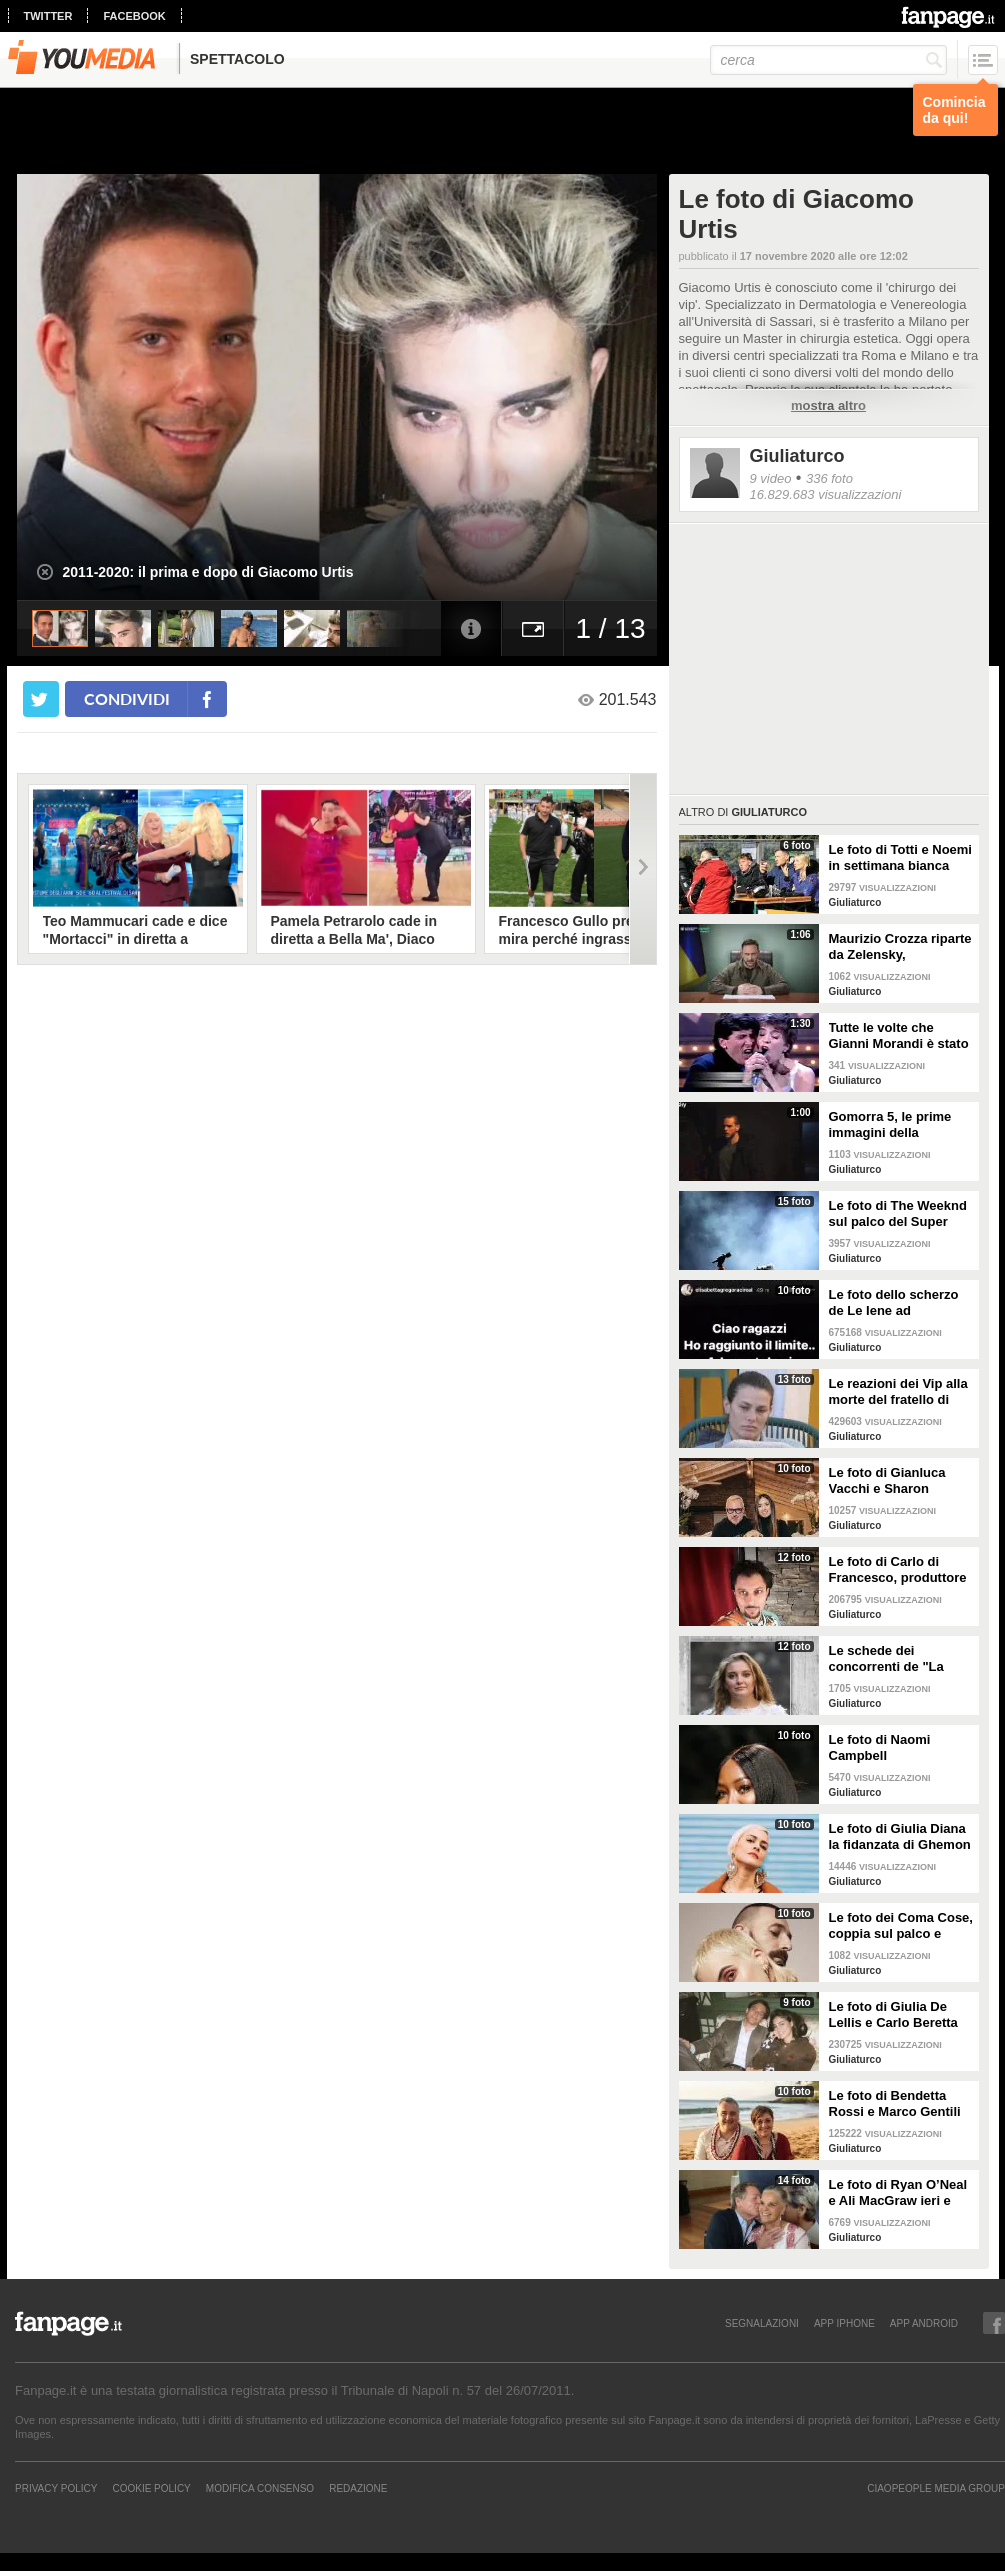 This screenshot has width=1005, height=2571. What do you see at coordinates (48, 16) in the screenshot?
I see `twitter` at bounding box center [48, 16].